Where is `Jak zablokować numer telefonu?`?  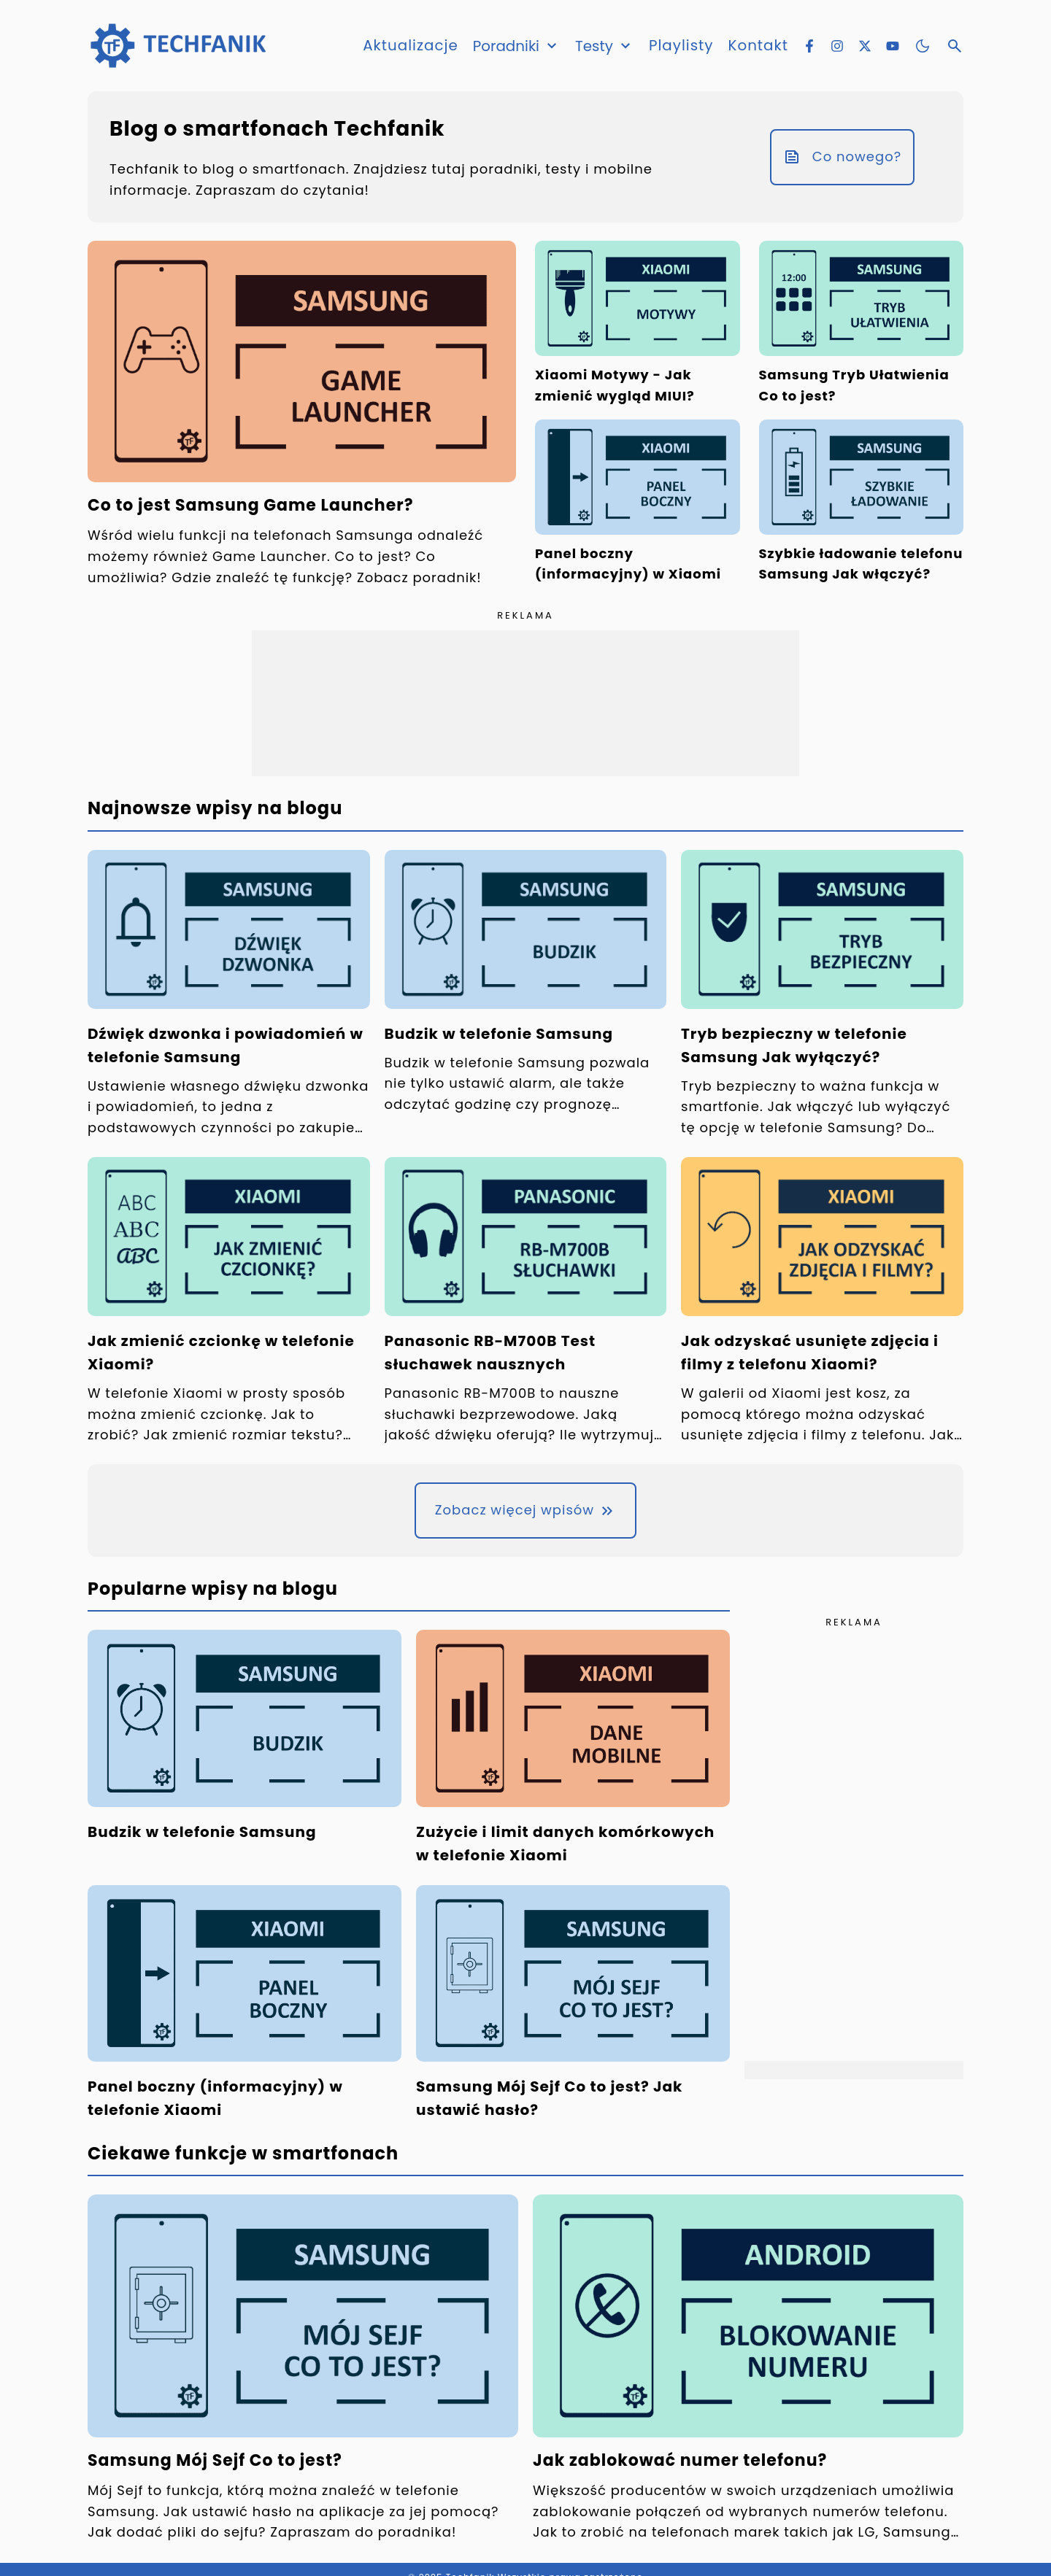
Jak zablokować numer telefonu? is located at coordinates (680, 2459).